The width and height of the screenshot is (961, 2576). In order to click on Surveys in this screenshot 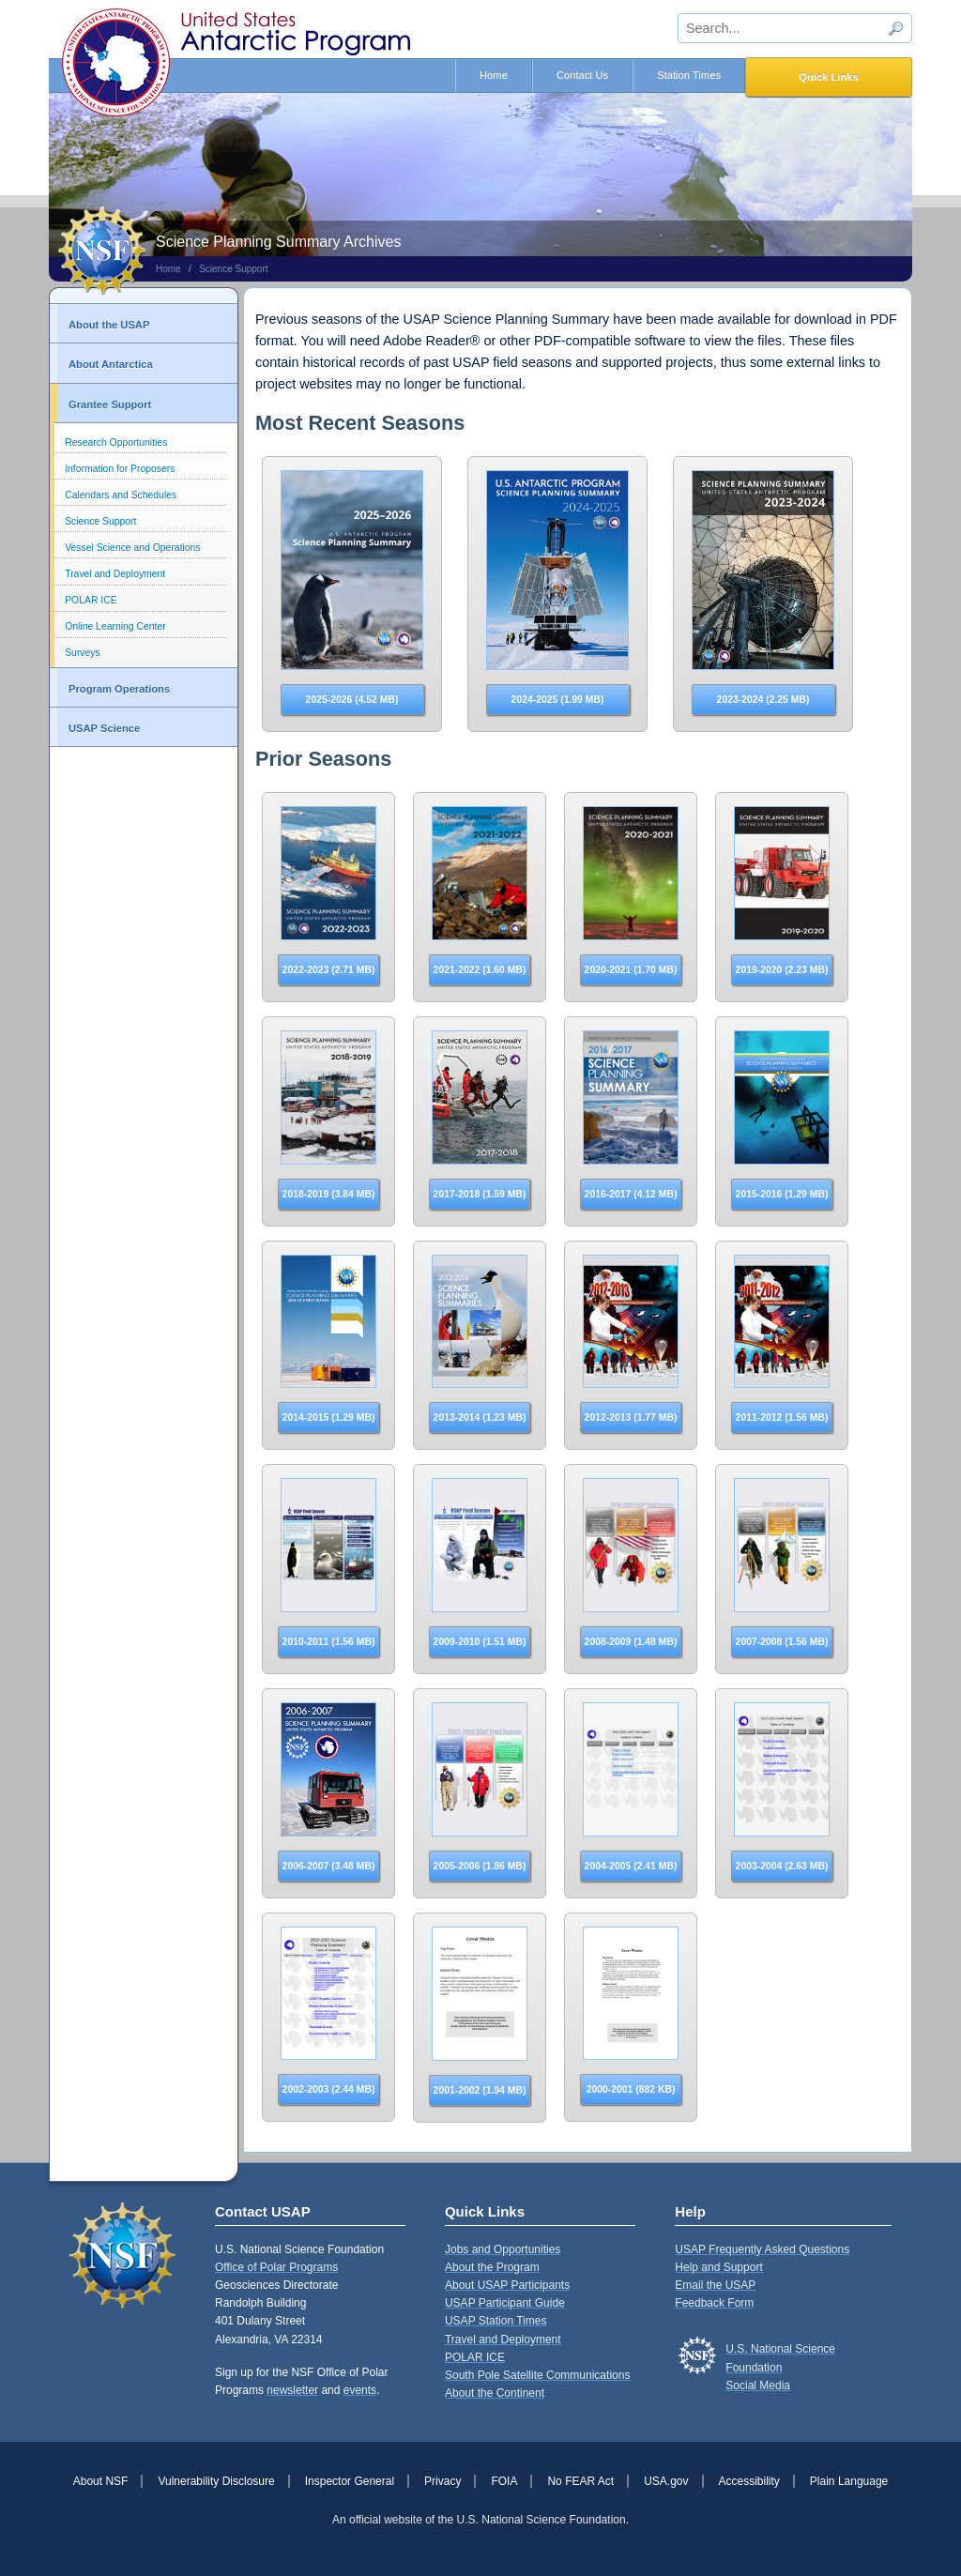, I will do `click(82, 653)`.